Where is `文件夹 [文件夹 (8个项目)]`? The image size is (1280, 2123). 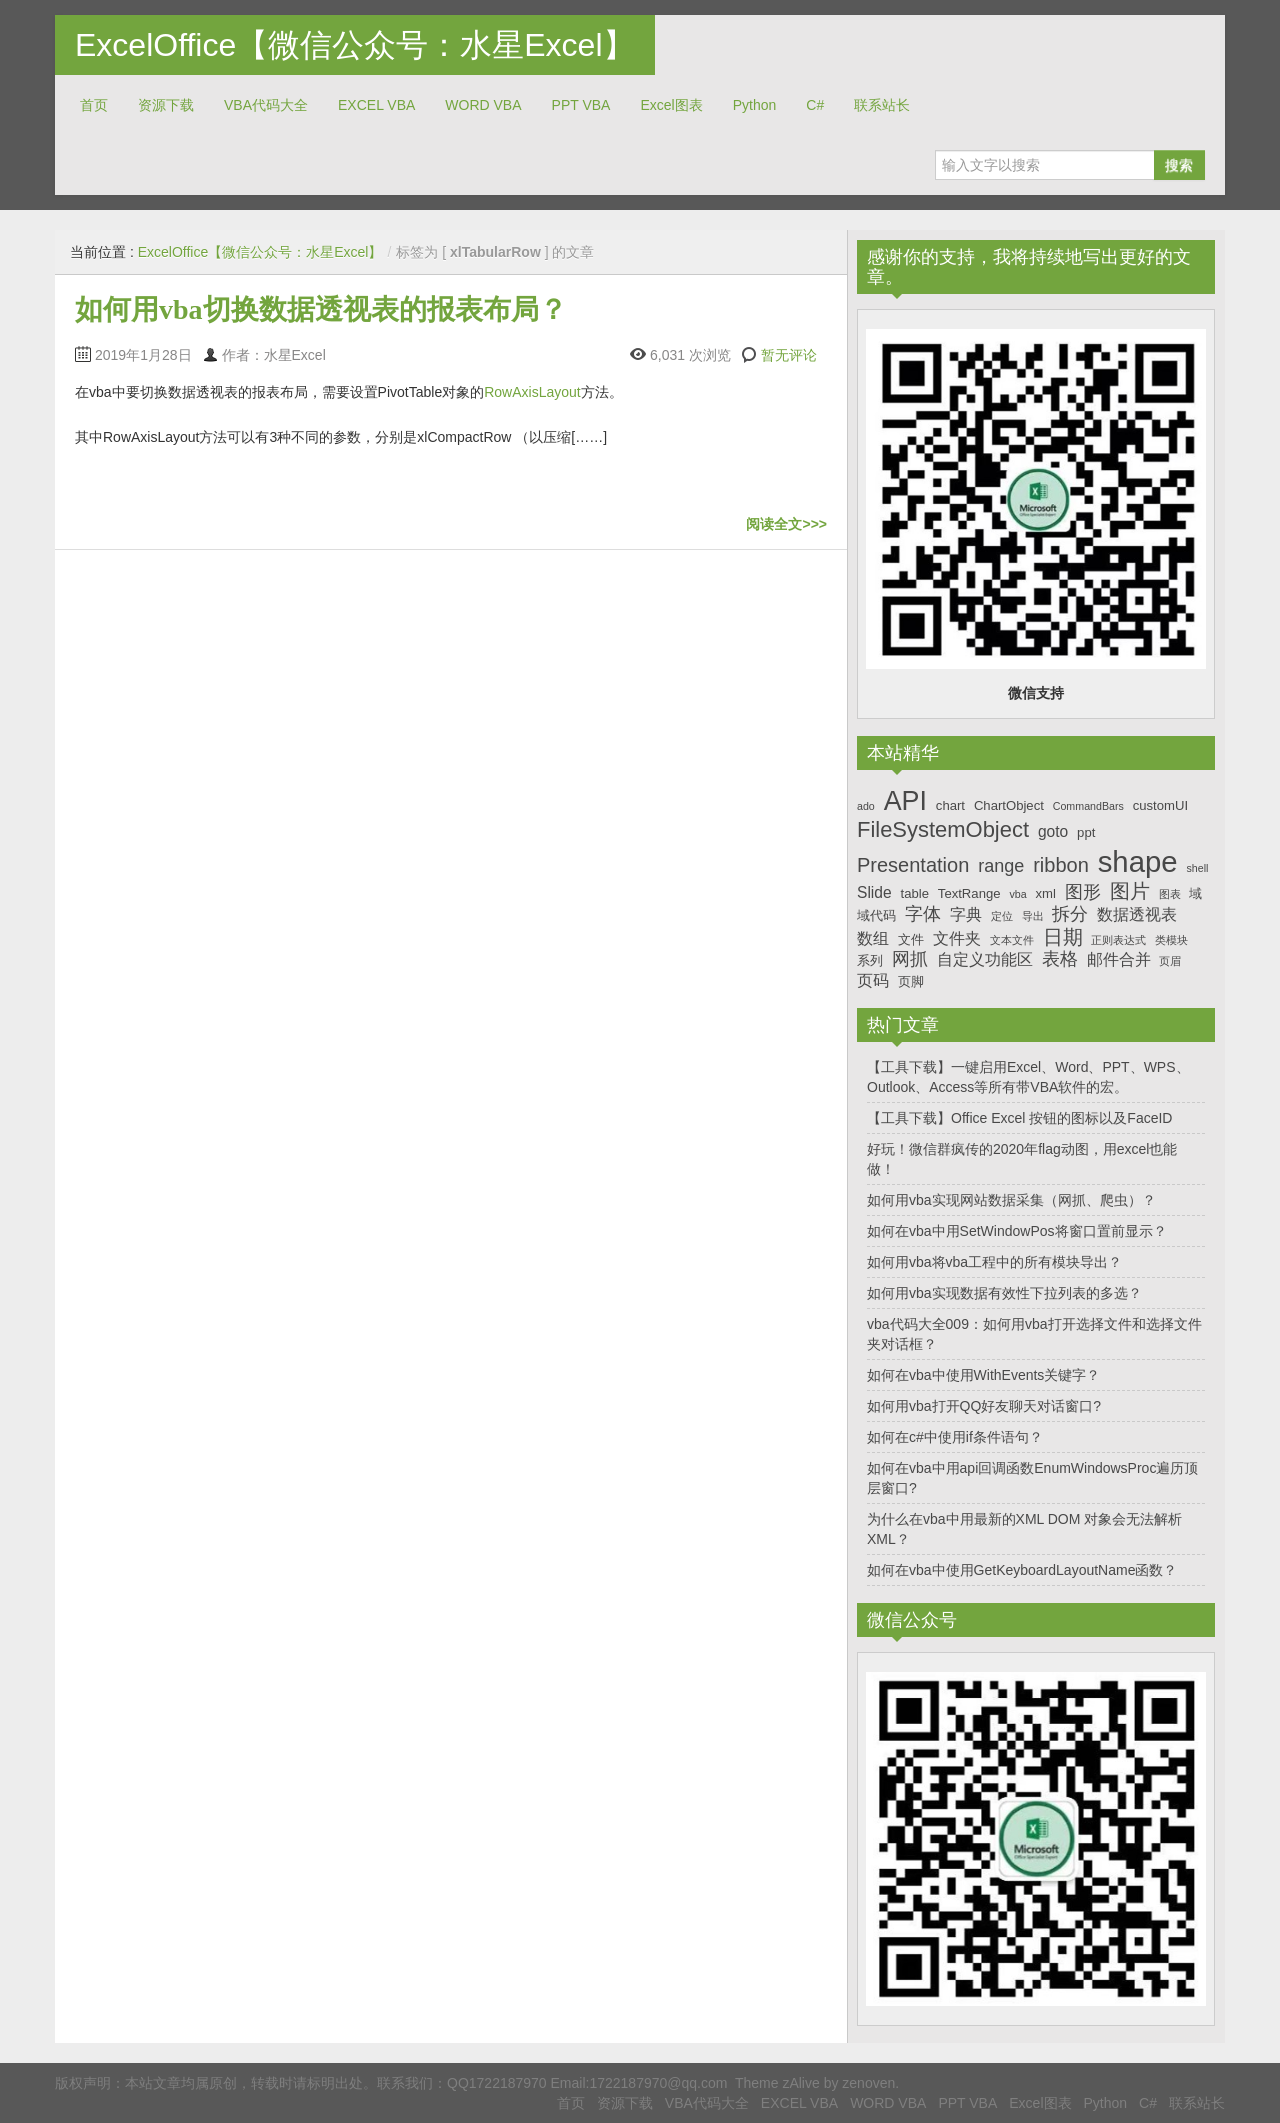
文件夹 [文件夹 (8个项目)] is located at coordinates (957, 938).